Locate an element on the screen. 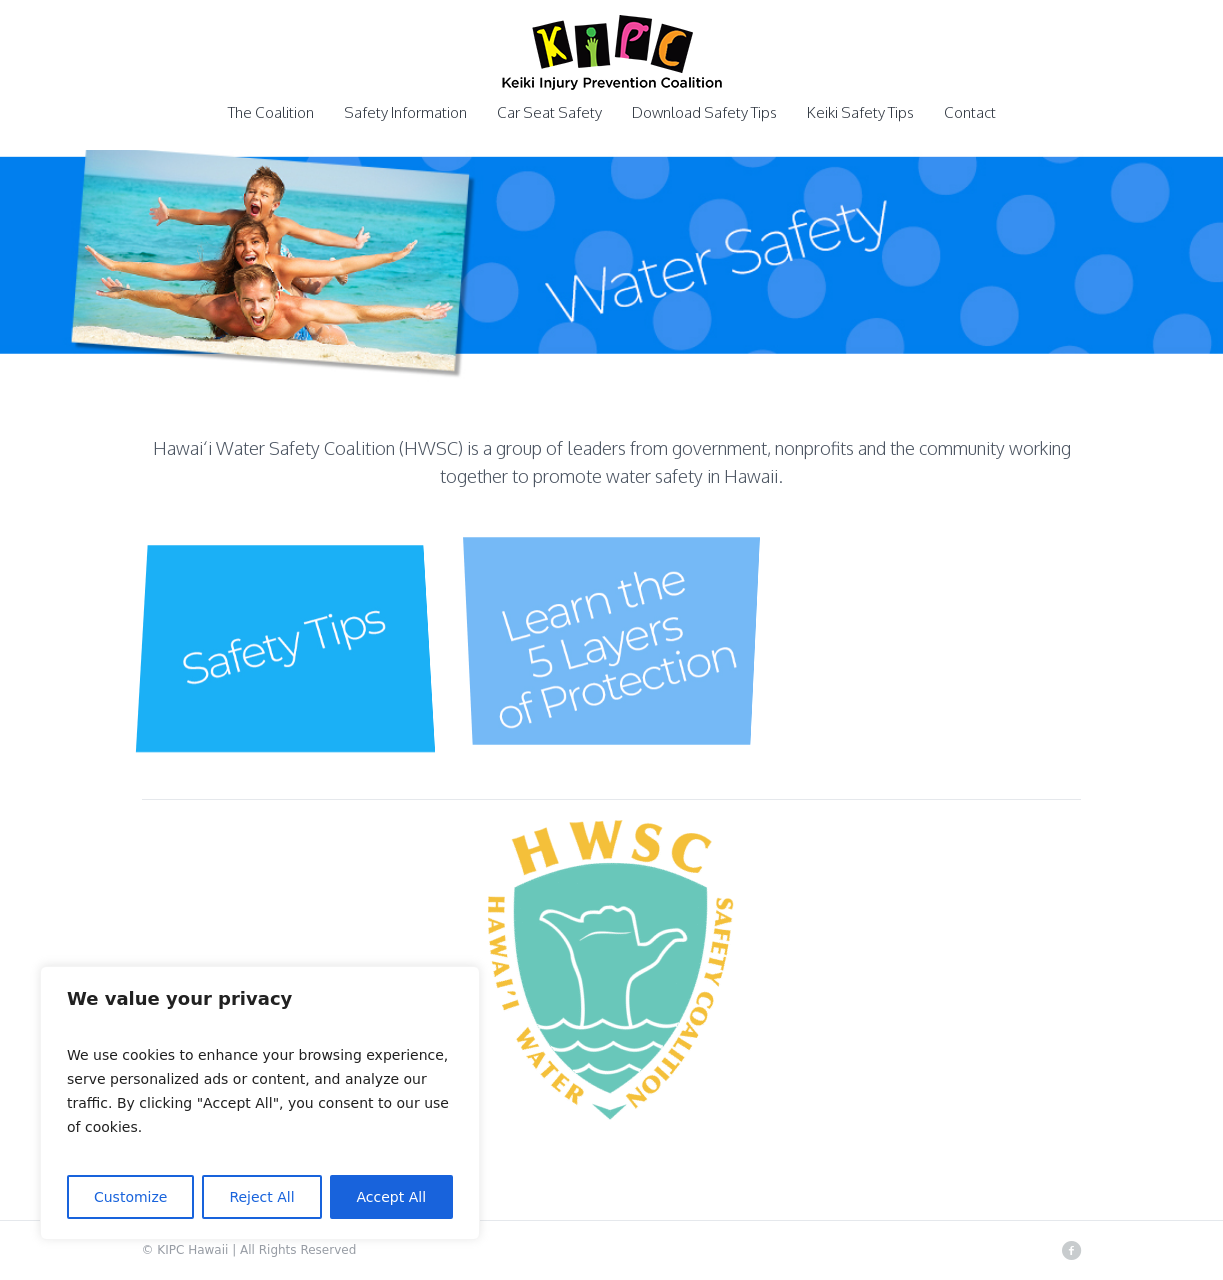 Image resolution: width=1223 pixels, height=1280 pixels. [region] is located at coordinates (260, 1103).